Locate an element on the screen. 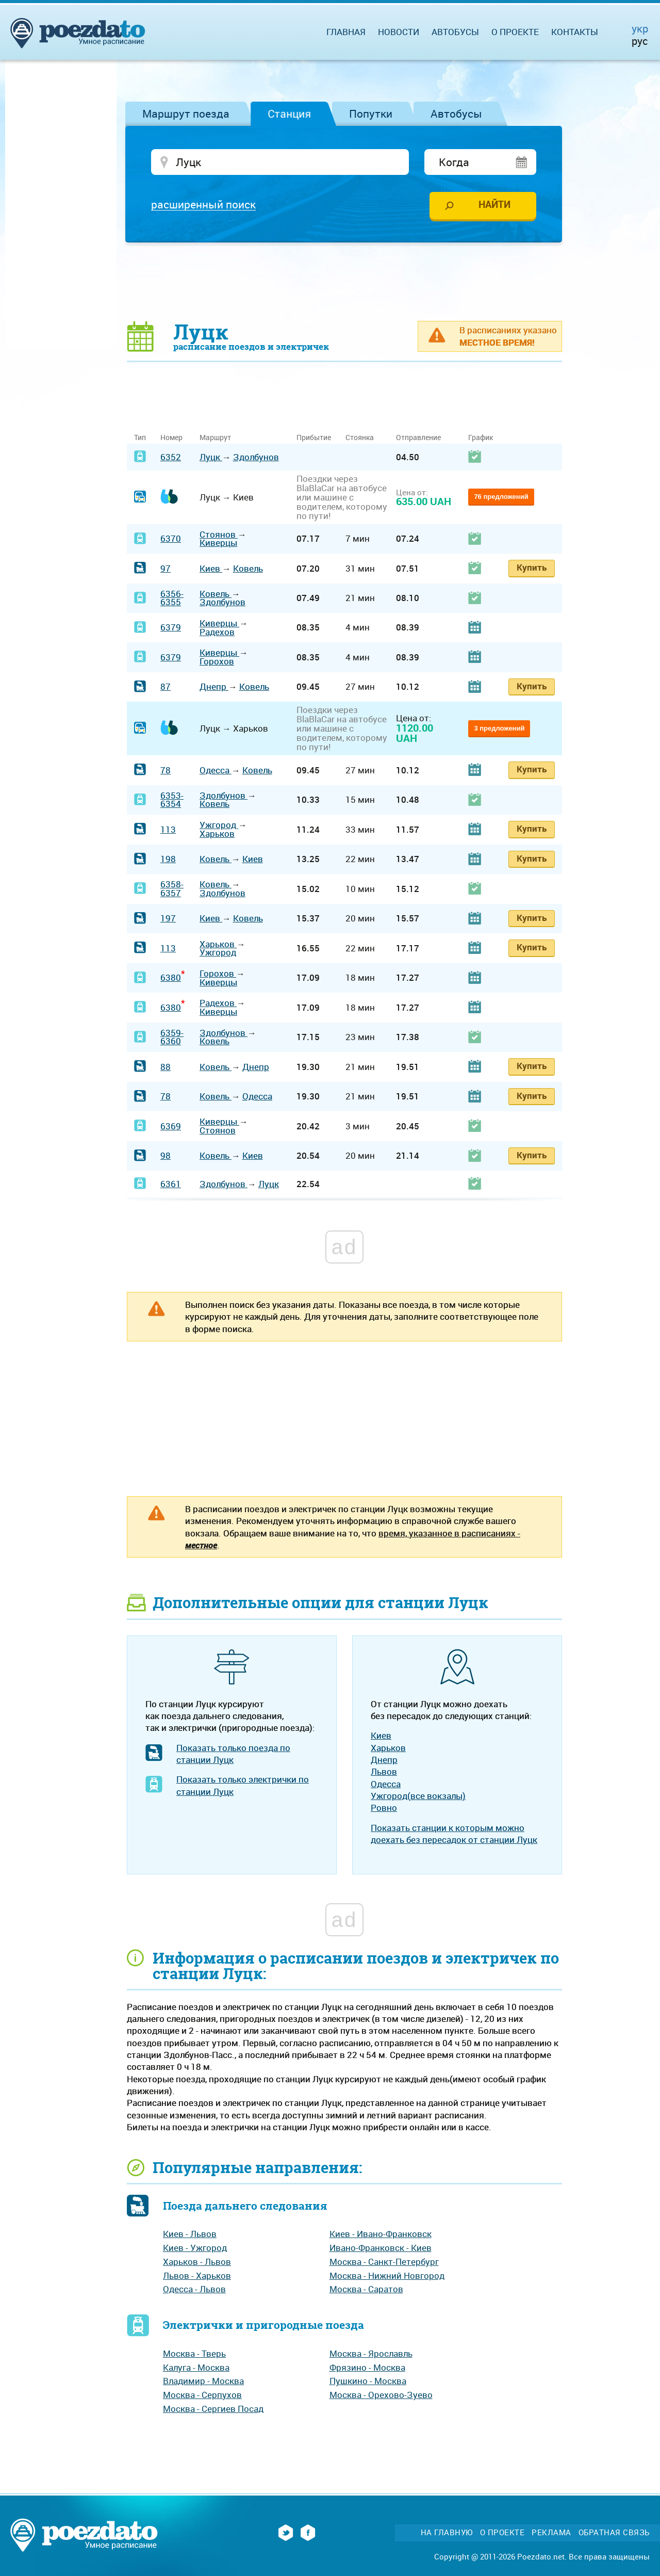 This screenshot has height=2576, width=660. Прибытие [Прибытие: activate to sort column ascending] is located at coordinates (313, 437).